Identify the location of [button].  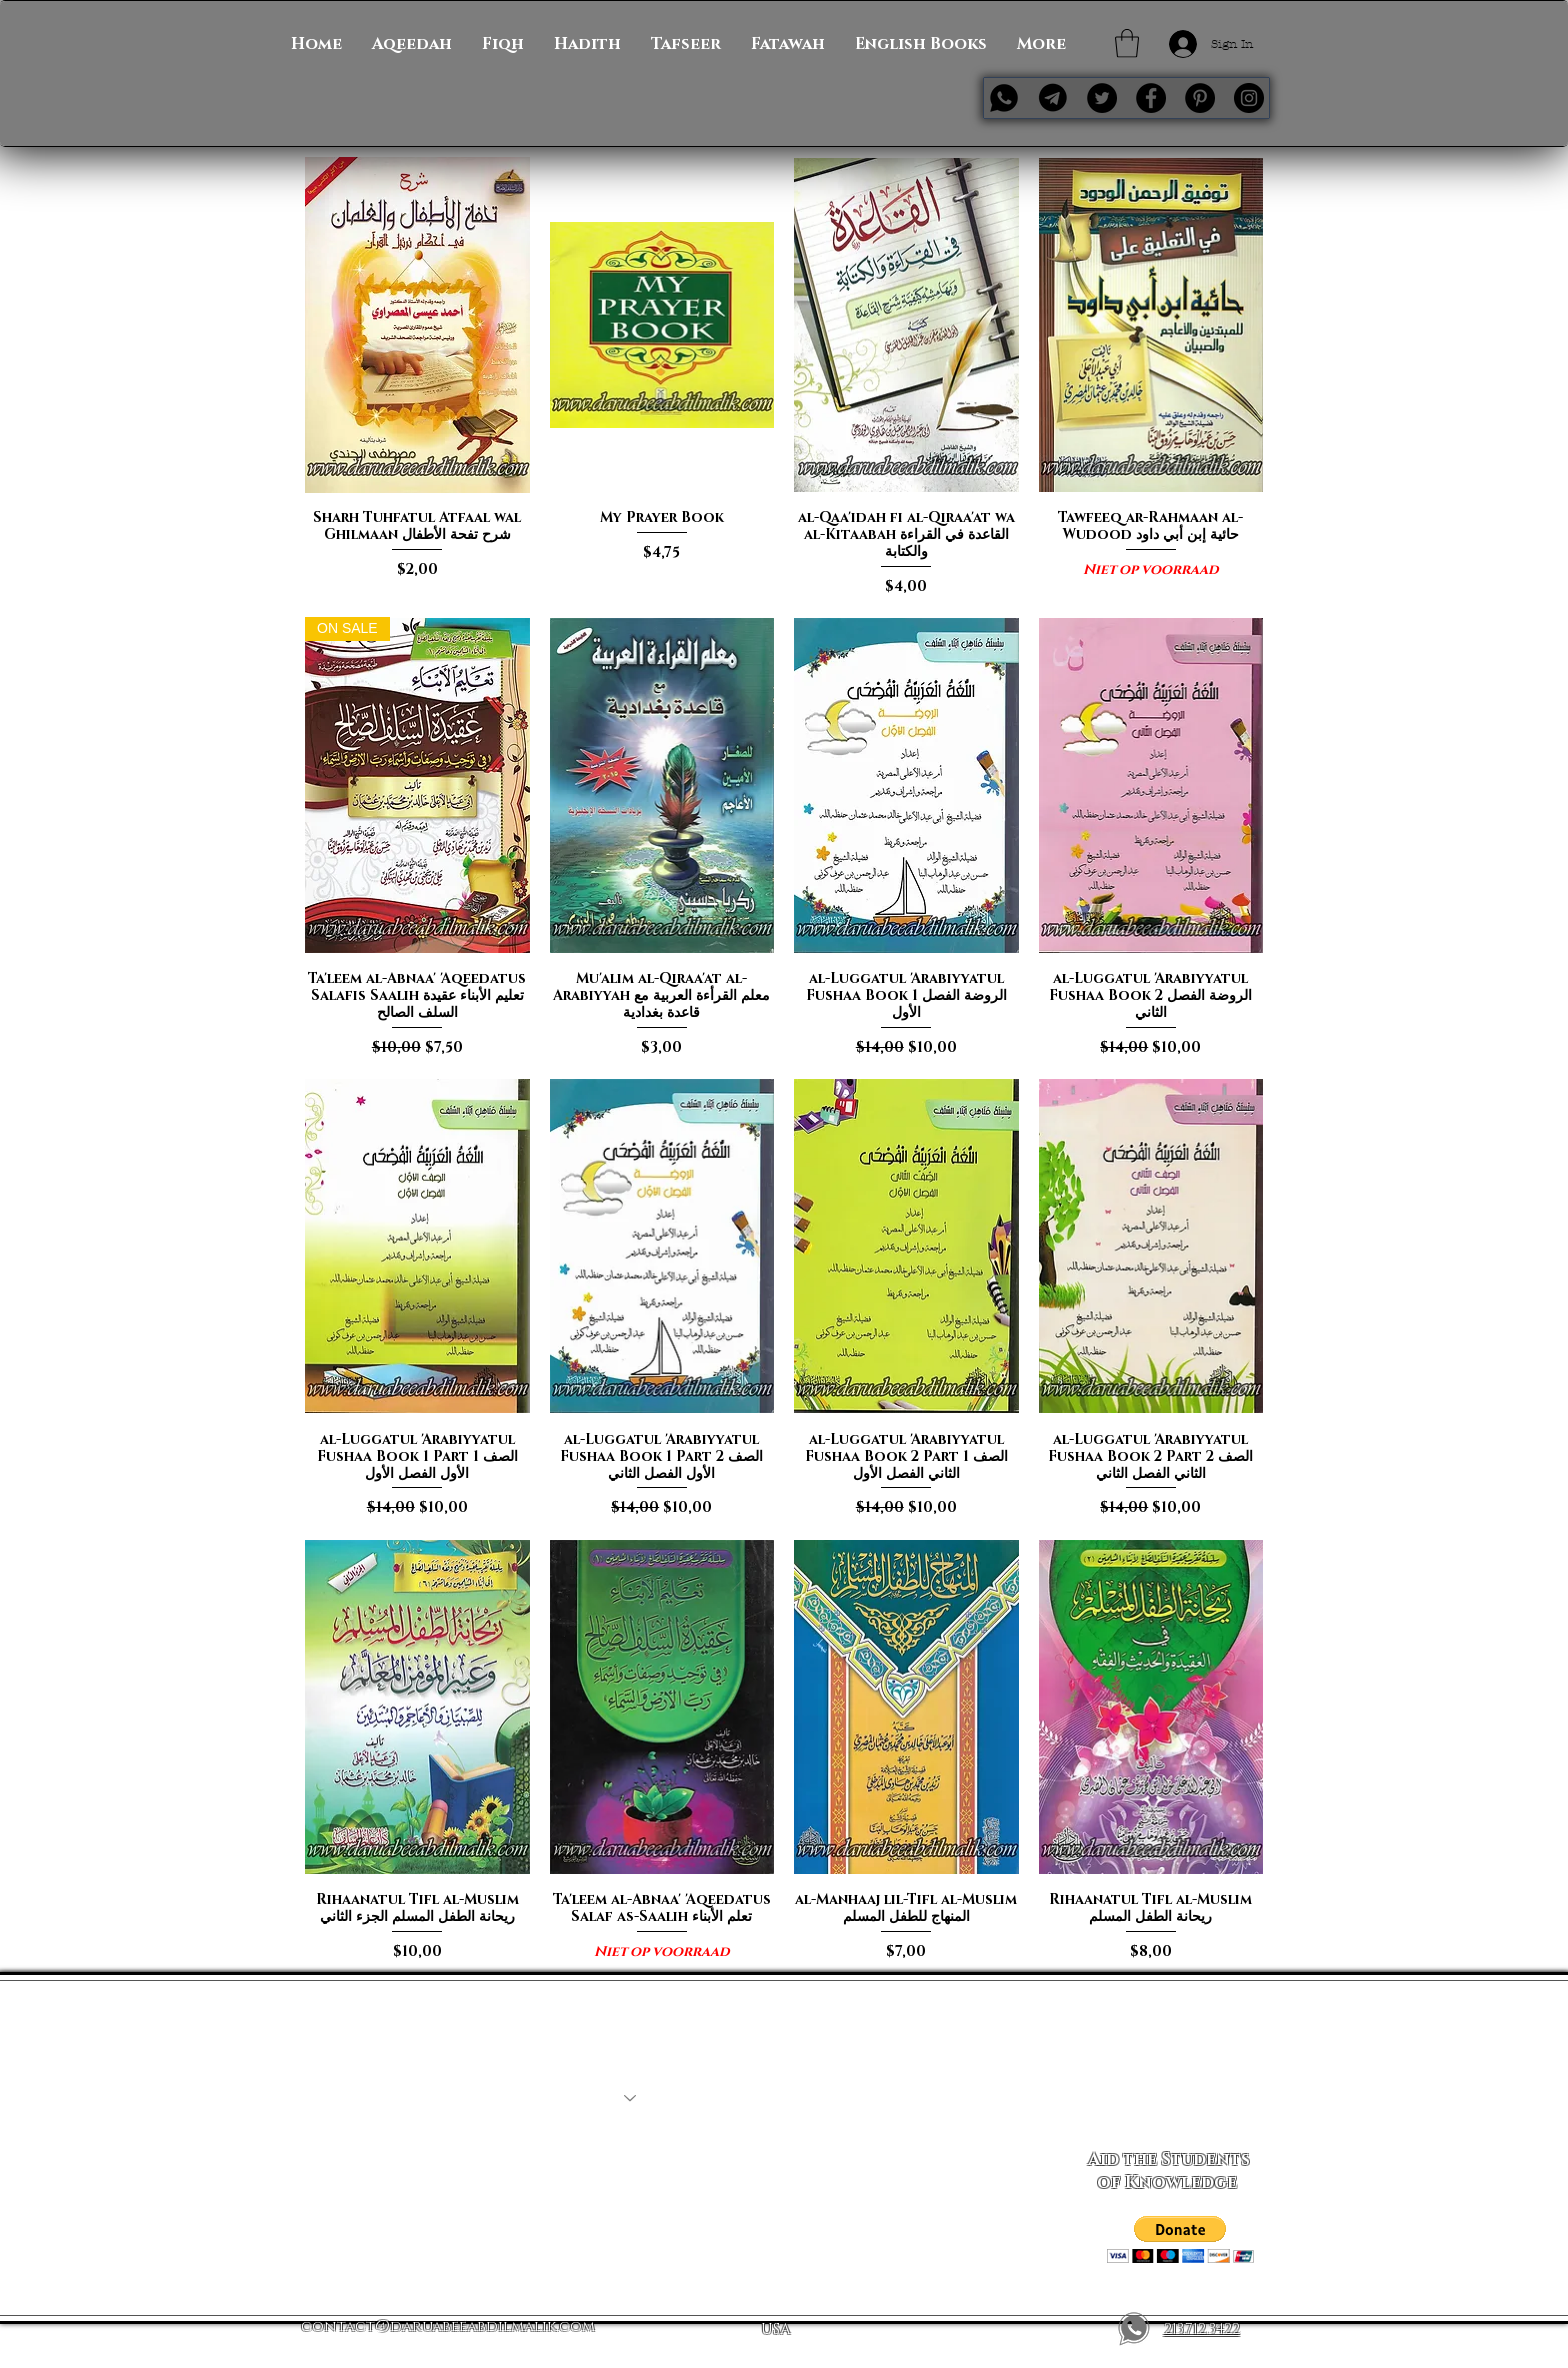
(1127, 43).